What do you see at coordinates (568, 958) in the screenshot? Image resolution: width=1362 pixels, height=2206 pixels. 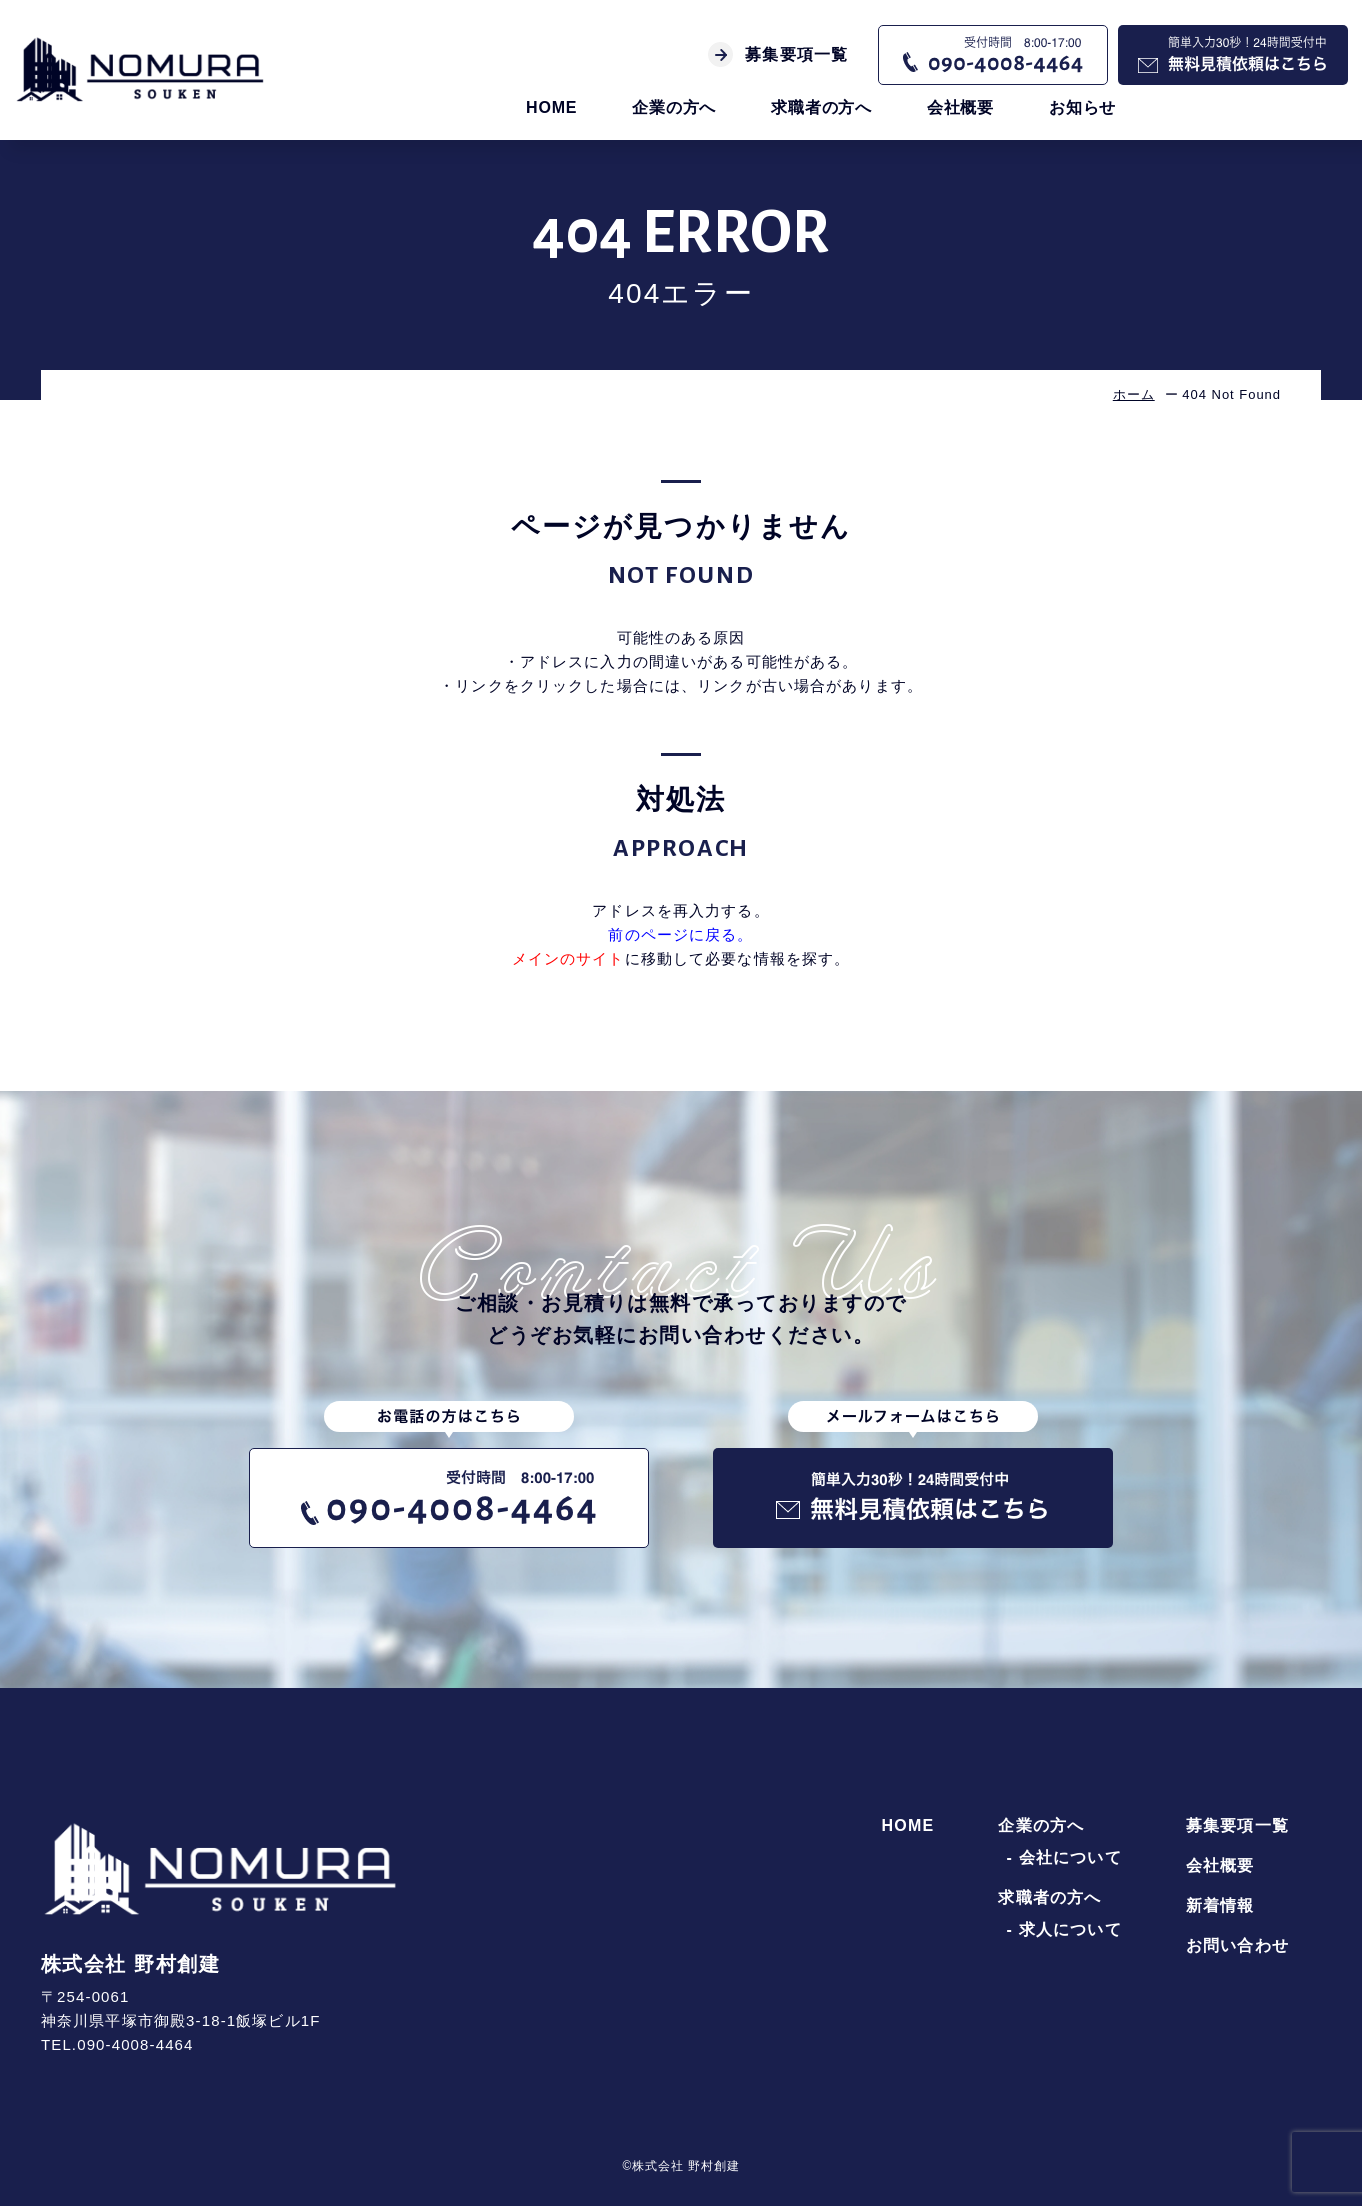 I see `メインのサイト` at bounding box center [568, 958].